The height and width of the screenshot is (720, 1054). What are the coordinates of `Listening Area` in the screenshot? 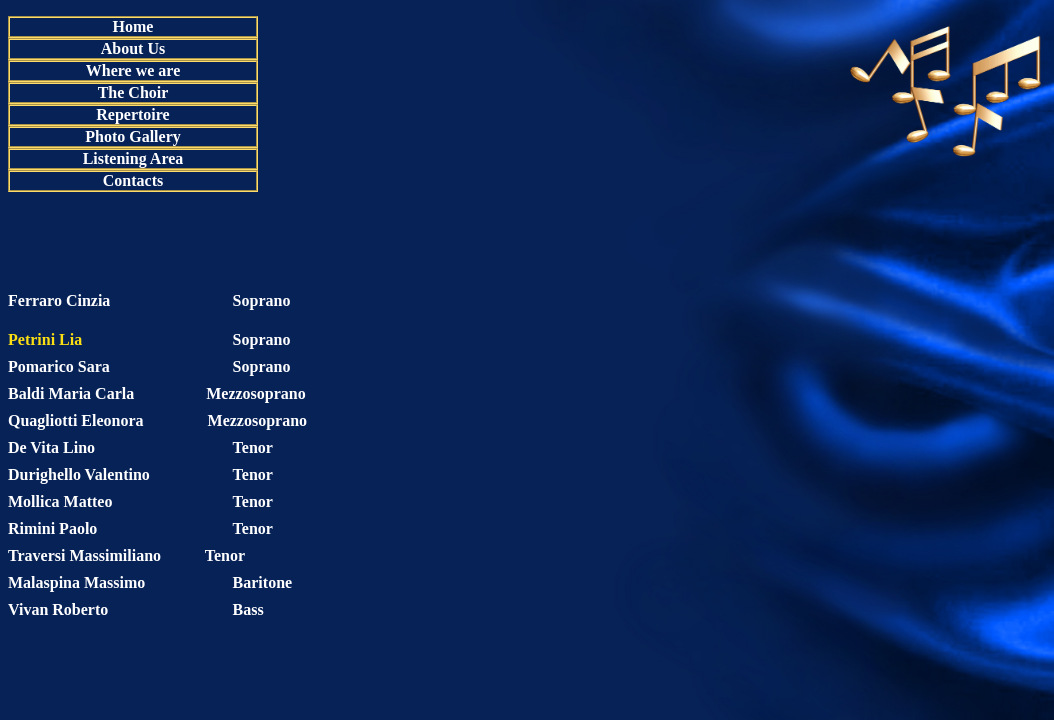 It's located at (133, 158).